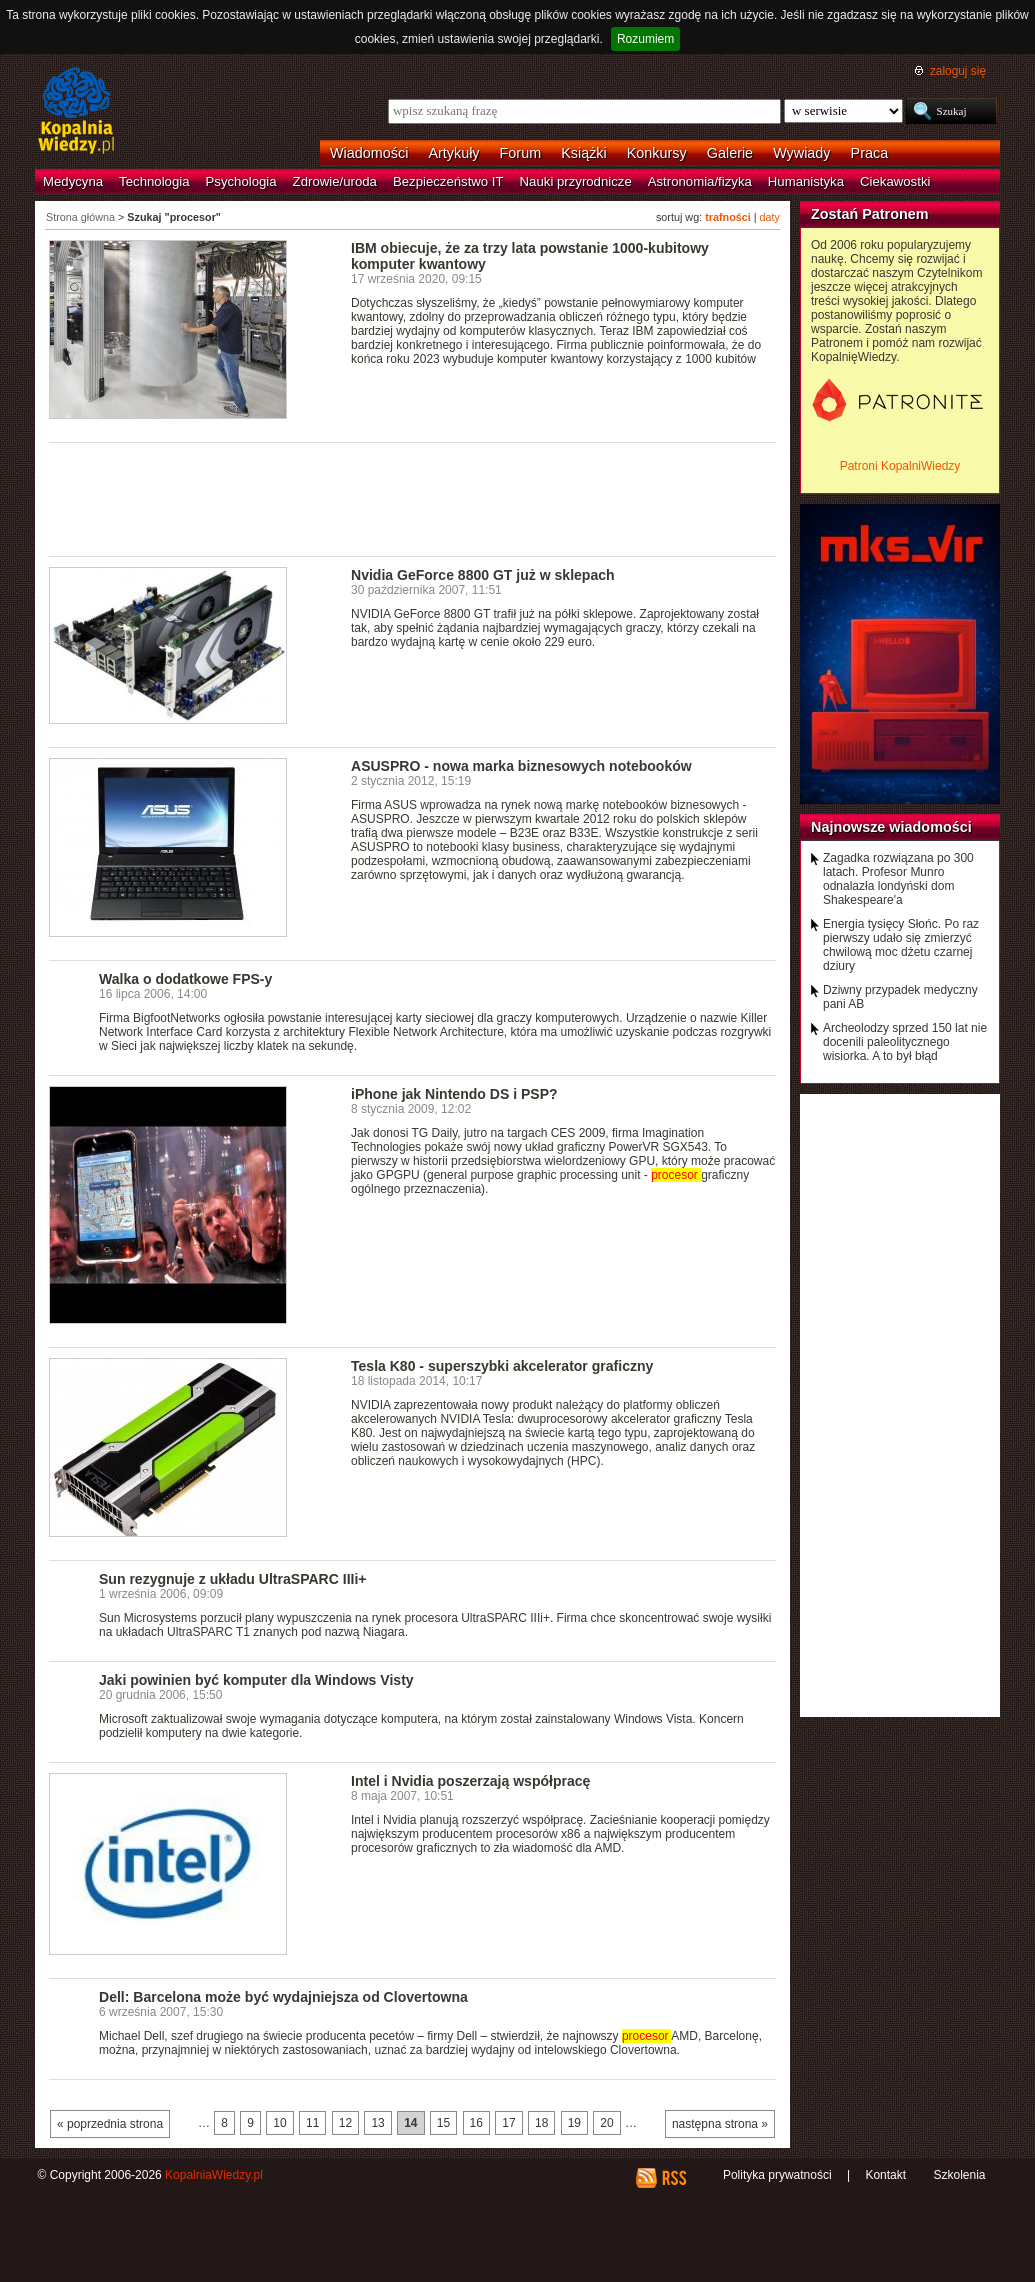 The width and height of the screenshot is (1035, 2282). I want to click on Patroni KopalniWiedzy, so click(900, 466).